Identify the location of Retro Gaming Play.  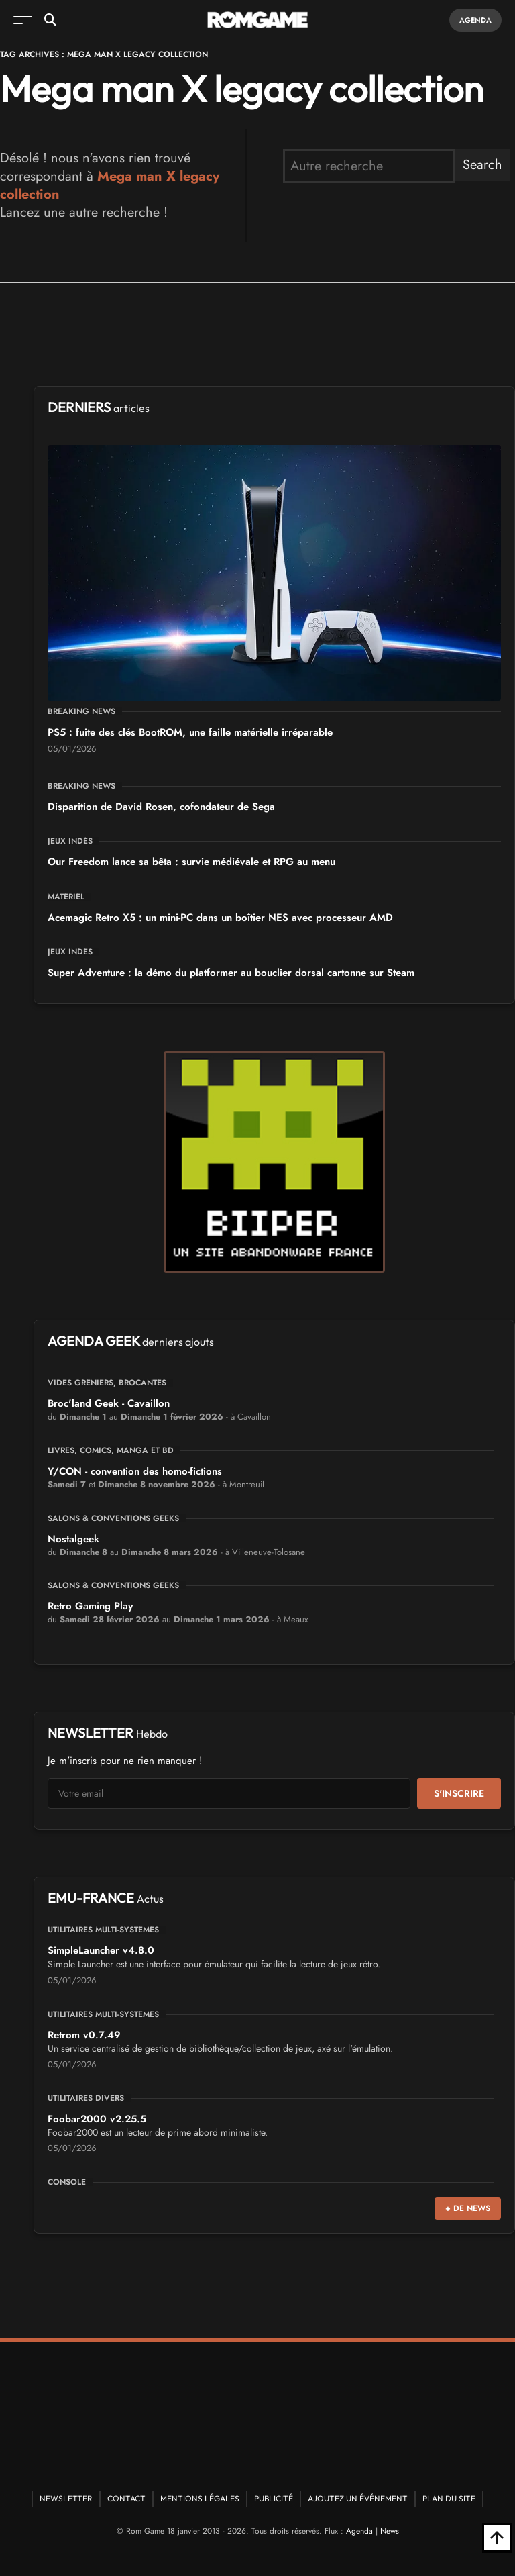
(90, 1606).